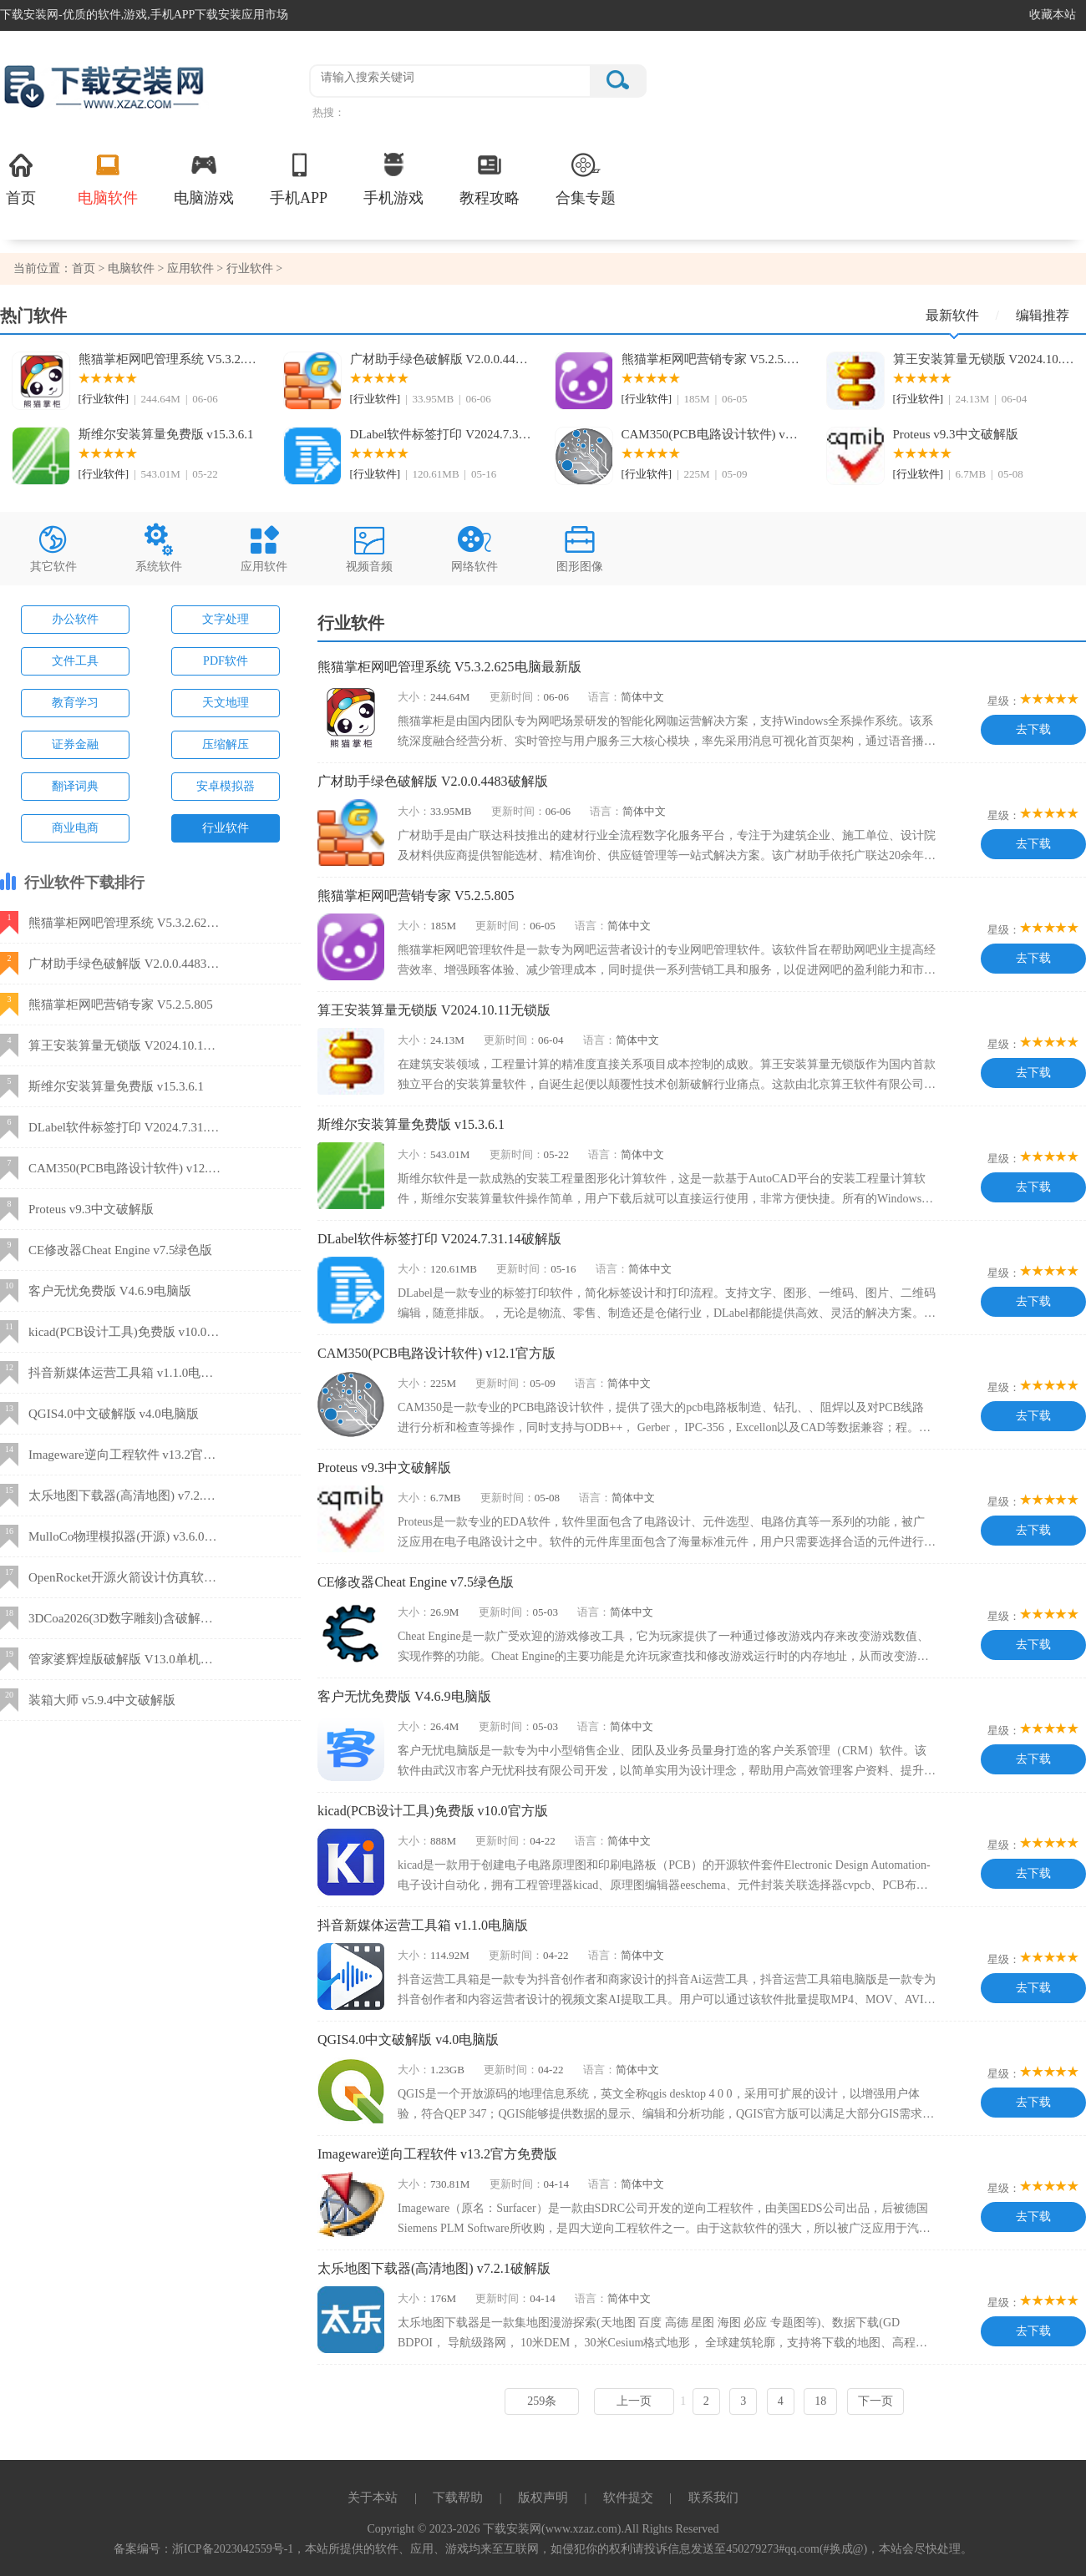 The image size is (1086, 2576). Describe the element at coordinates (298, 178) in the screenshot. I see `手机APP` at that location.